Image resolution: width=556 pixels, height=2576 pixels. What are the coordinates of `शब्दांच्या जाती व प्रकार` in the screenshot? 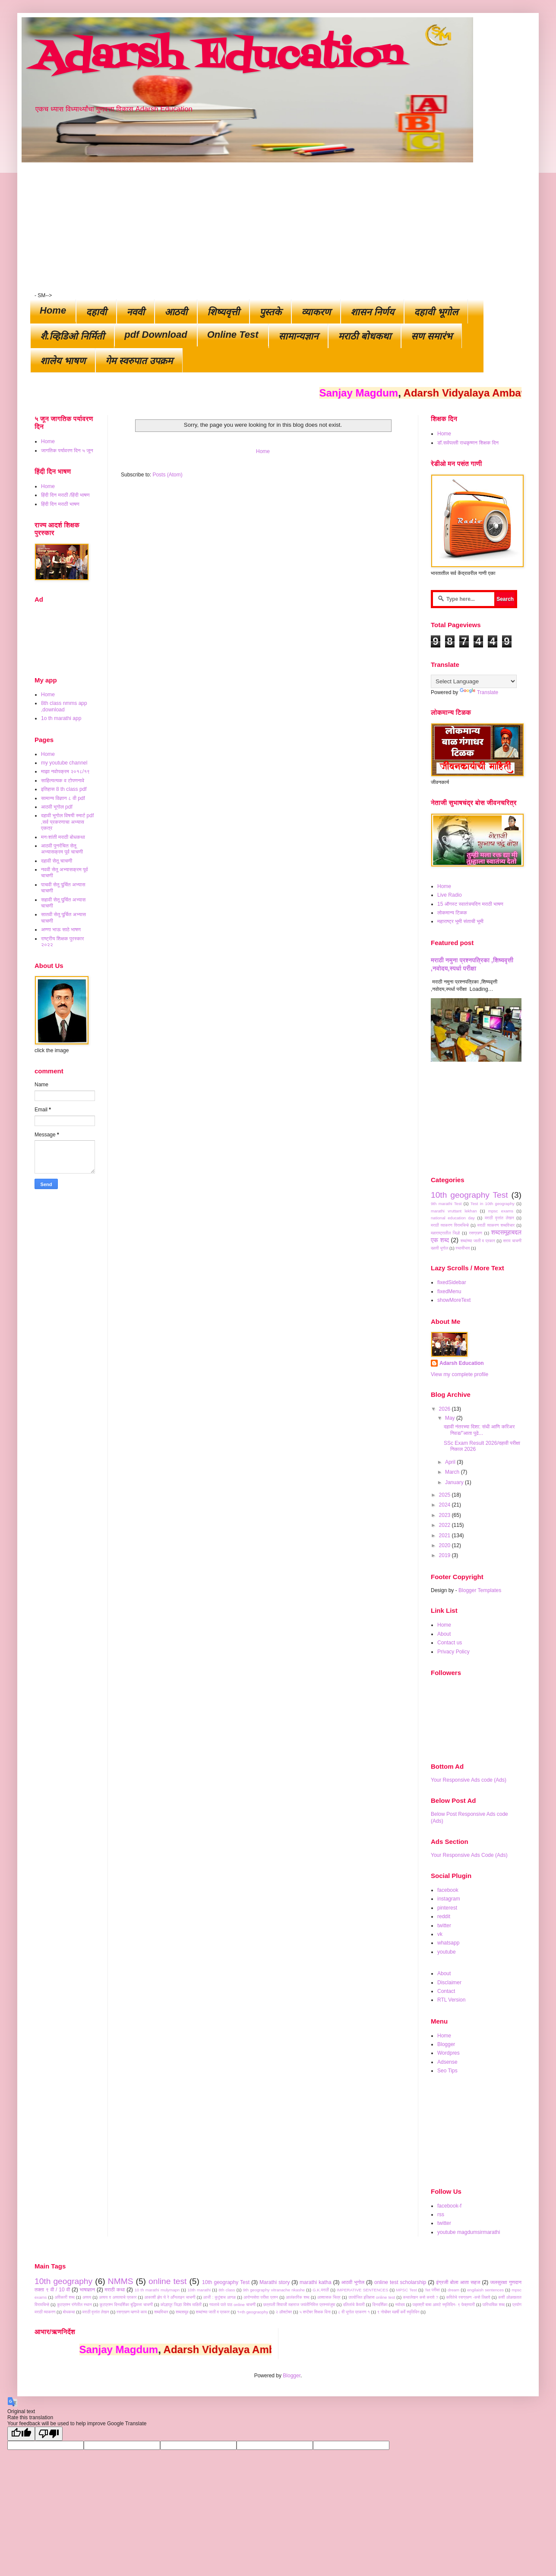 It's located at (478, 1240).